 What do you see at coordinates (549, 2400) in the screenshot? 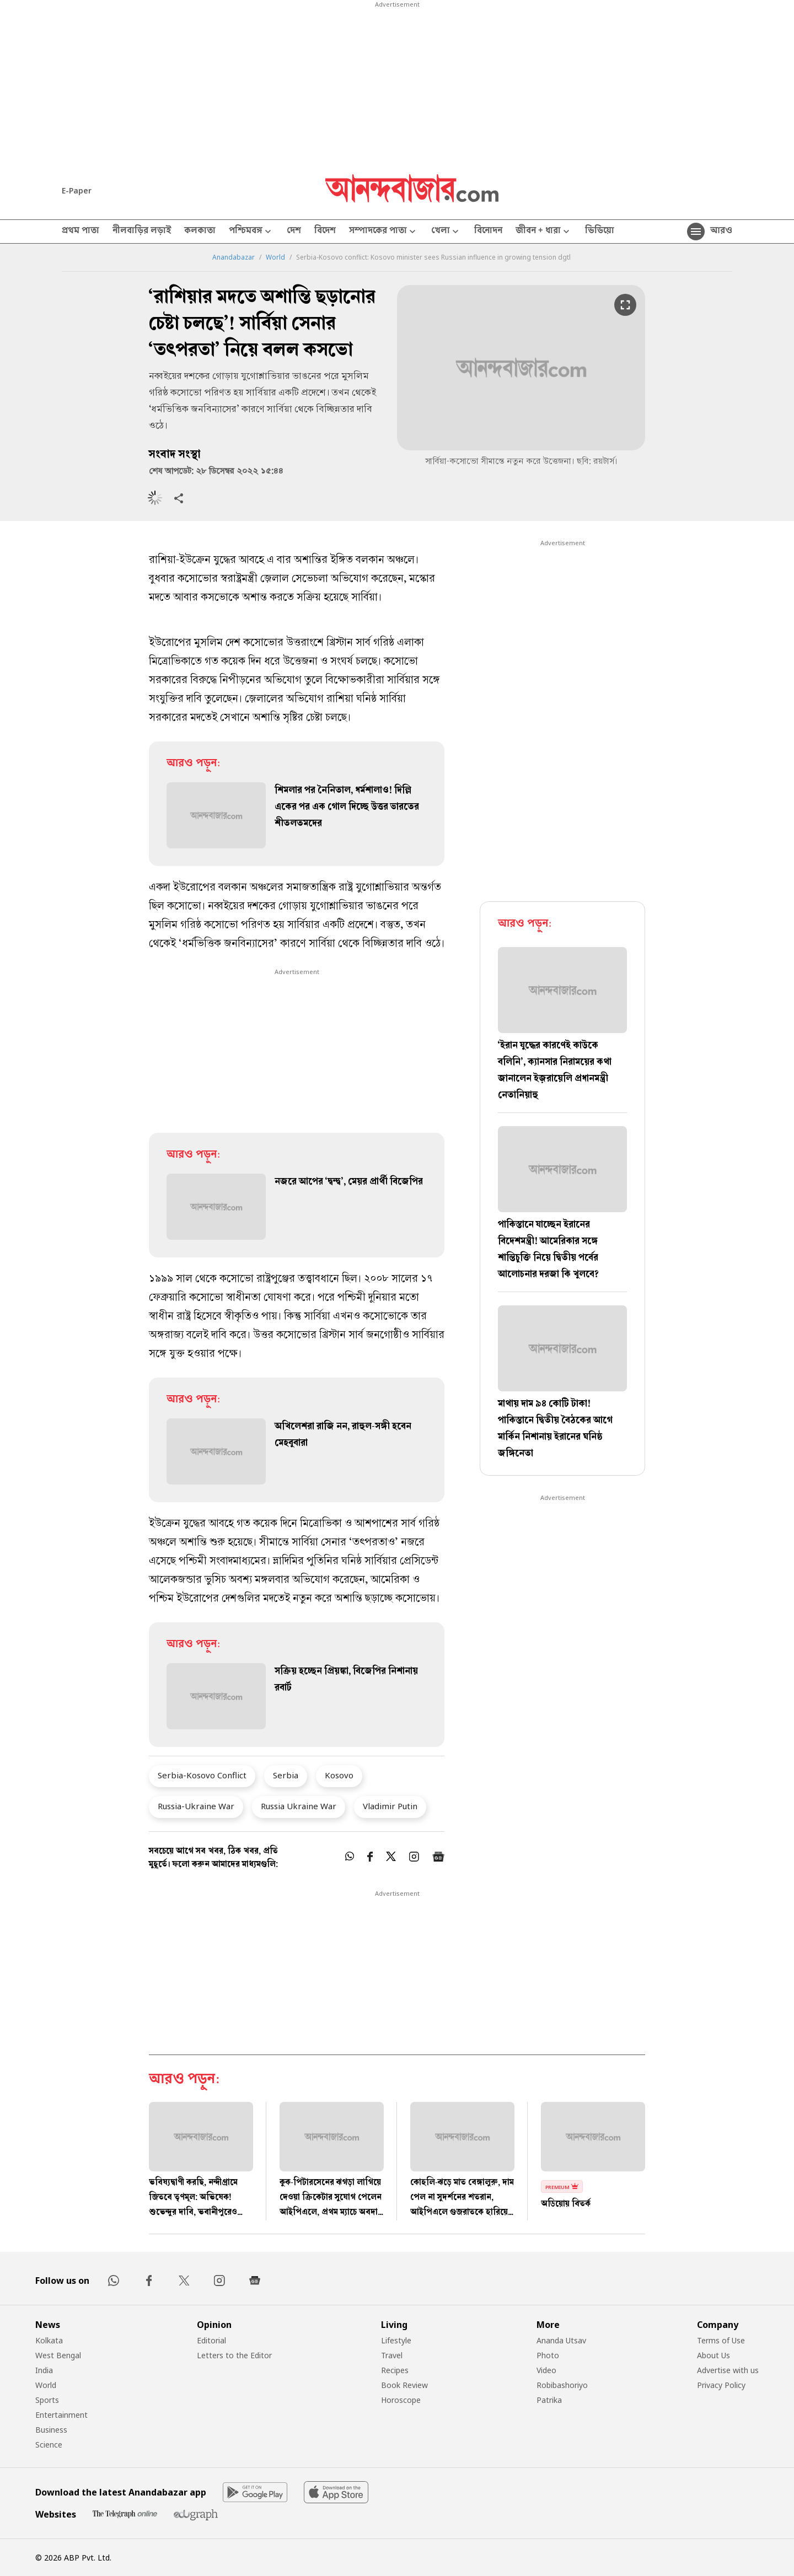
I see `Patrika` at bounding box center [549, 2400].